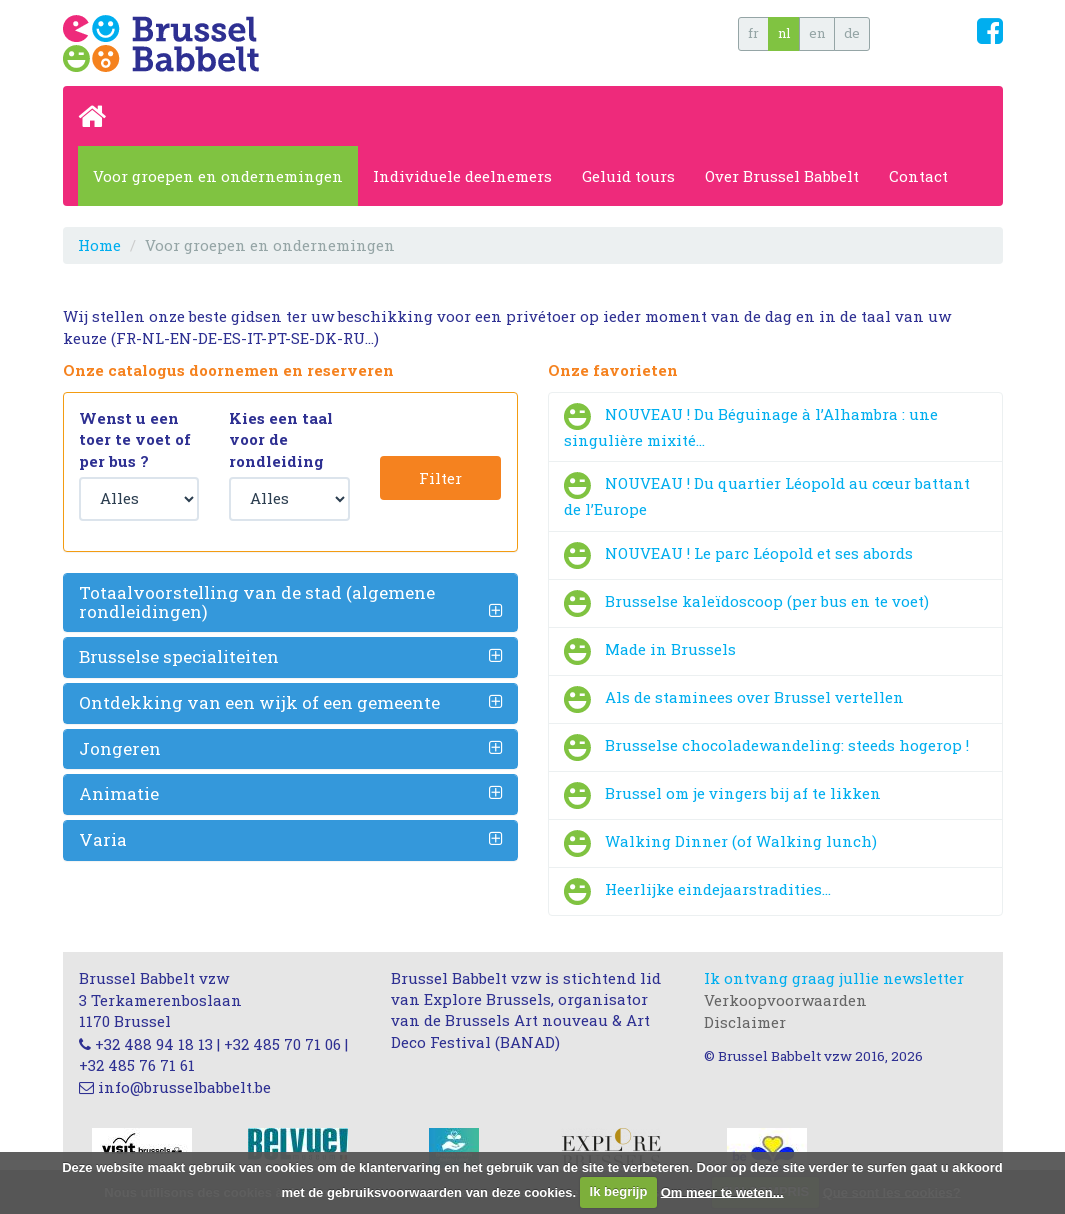  What do you see at coordinates (218, 176) in the screenshot?
I see `Voor groepen en ondernemingen` at bounding box center [218, 176].